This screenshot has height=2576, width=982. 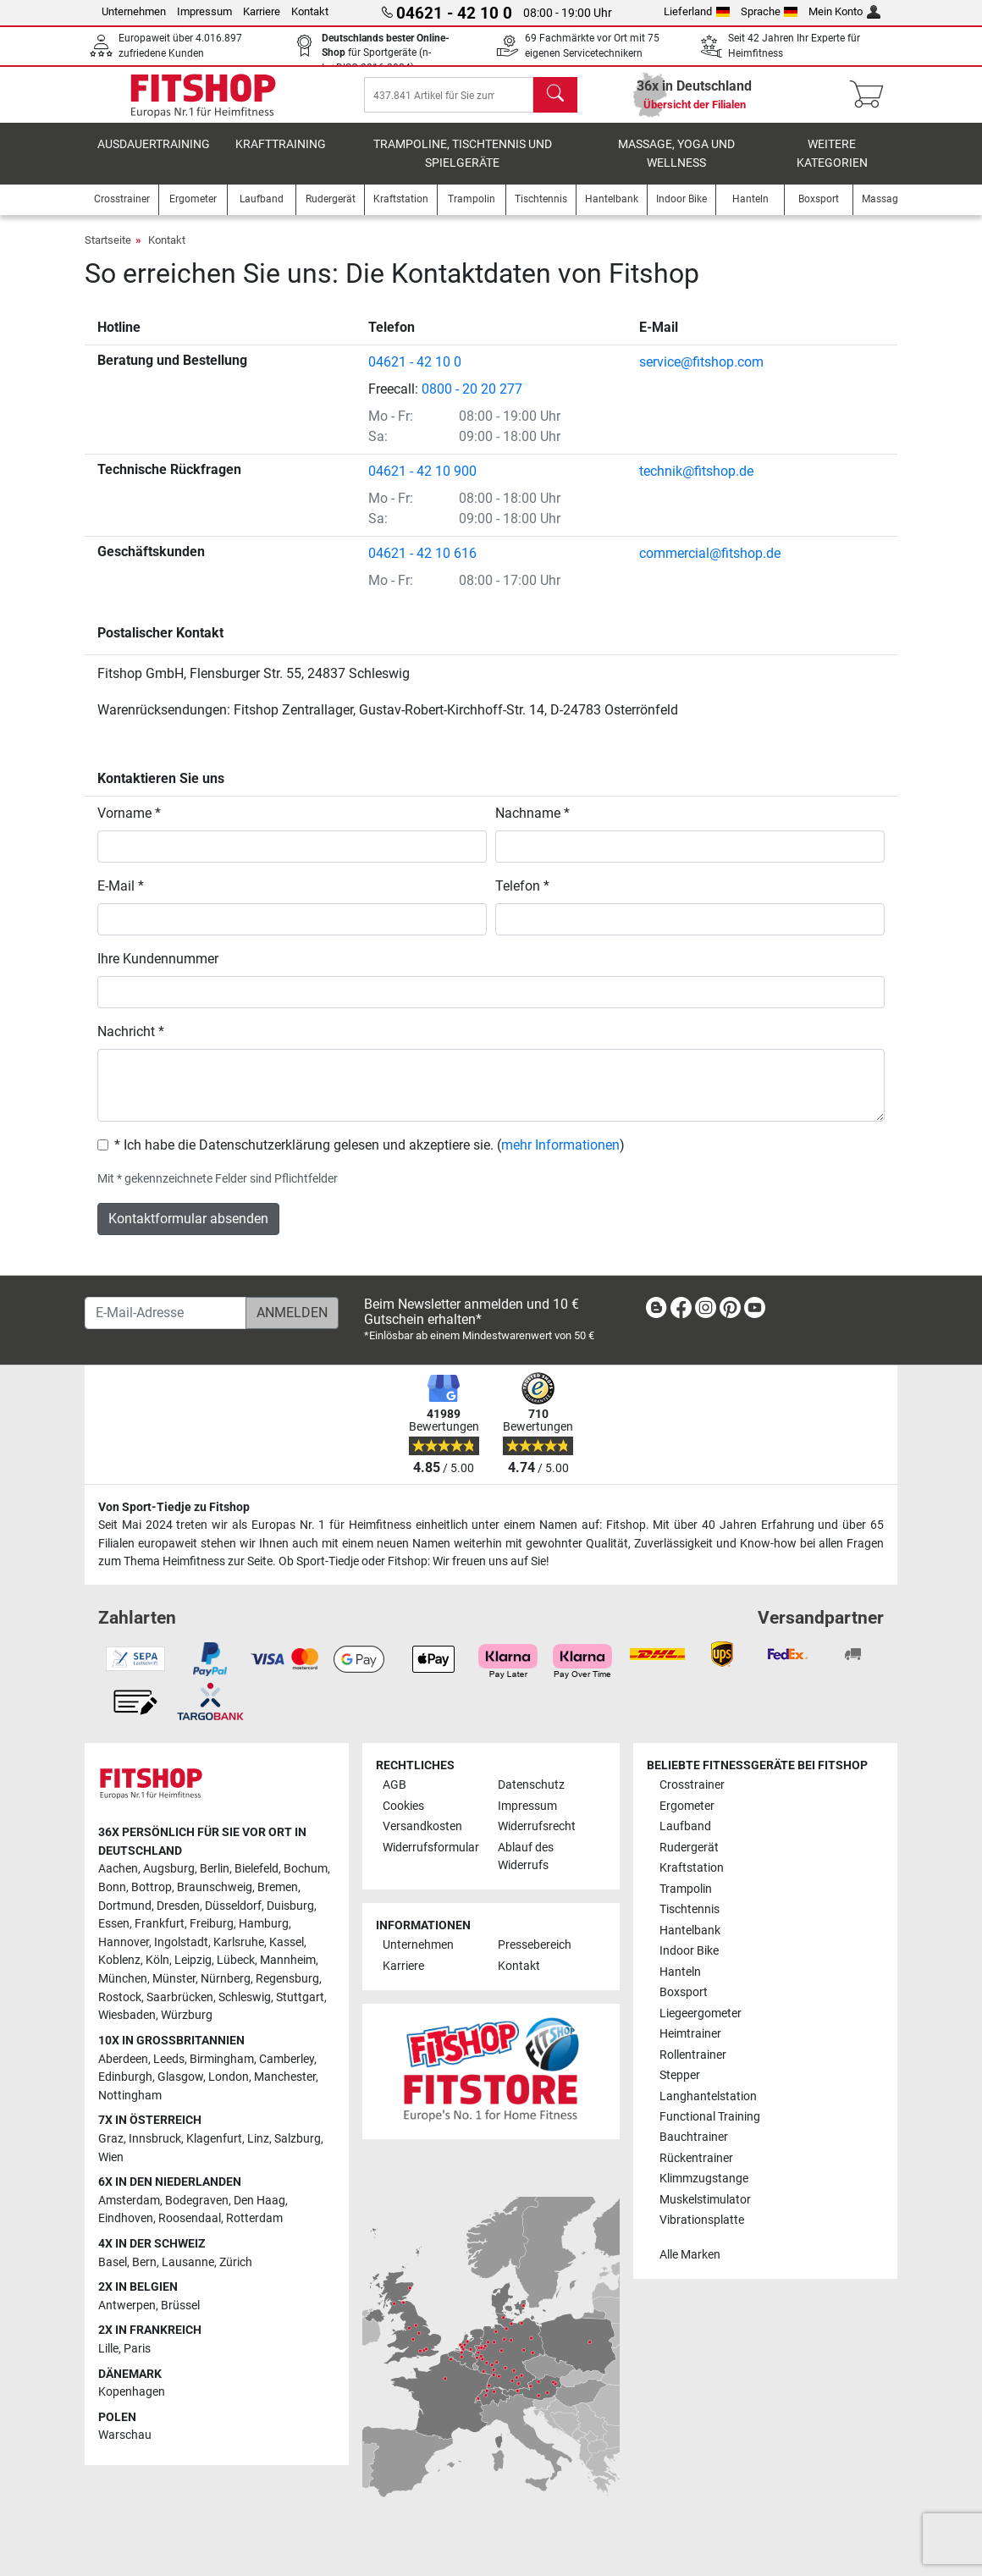 I want to click on 04621 - 42 10 900, so click(x=422, y=483).